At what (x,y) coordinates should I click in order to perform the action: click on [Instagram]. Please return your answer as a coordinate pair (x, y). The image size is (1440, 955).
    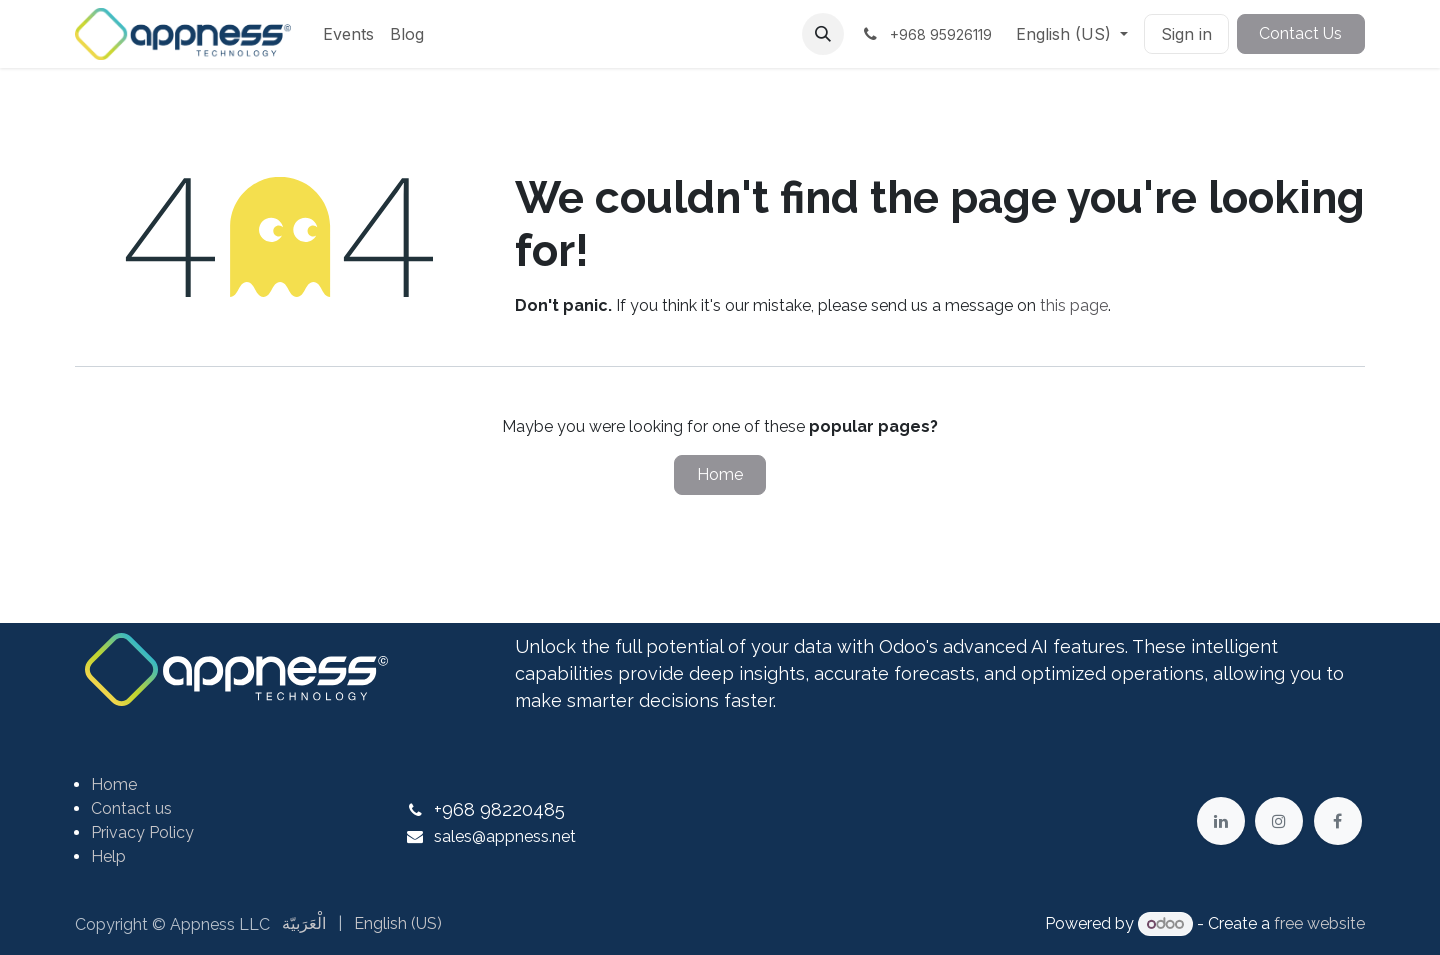
    Looking at the image, I should click on (1279, 821).